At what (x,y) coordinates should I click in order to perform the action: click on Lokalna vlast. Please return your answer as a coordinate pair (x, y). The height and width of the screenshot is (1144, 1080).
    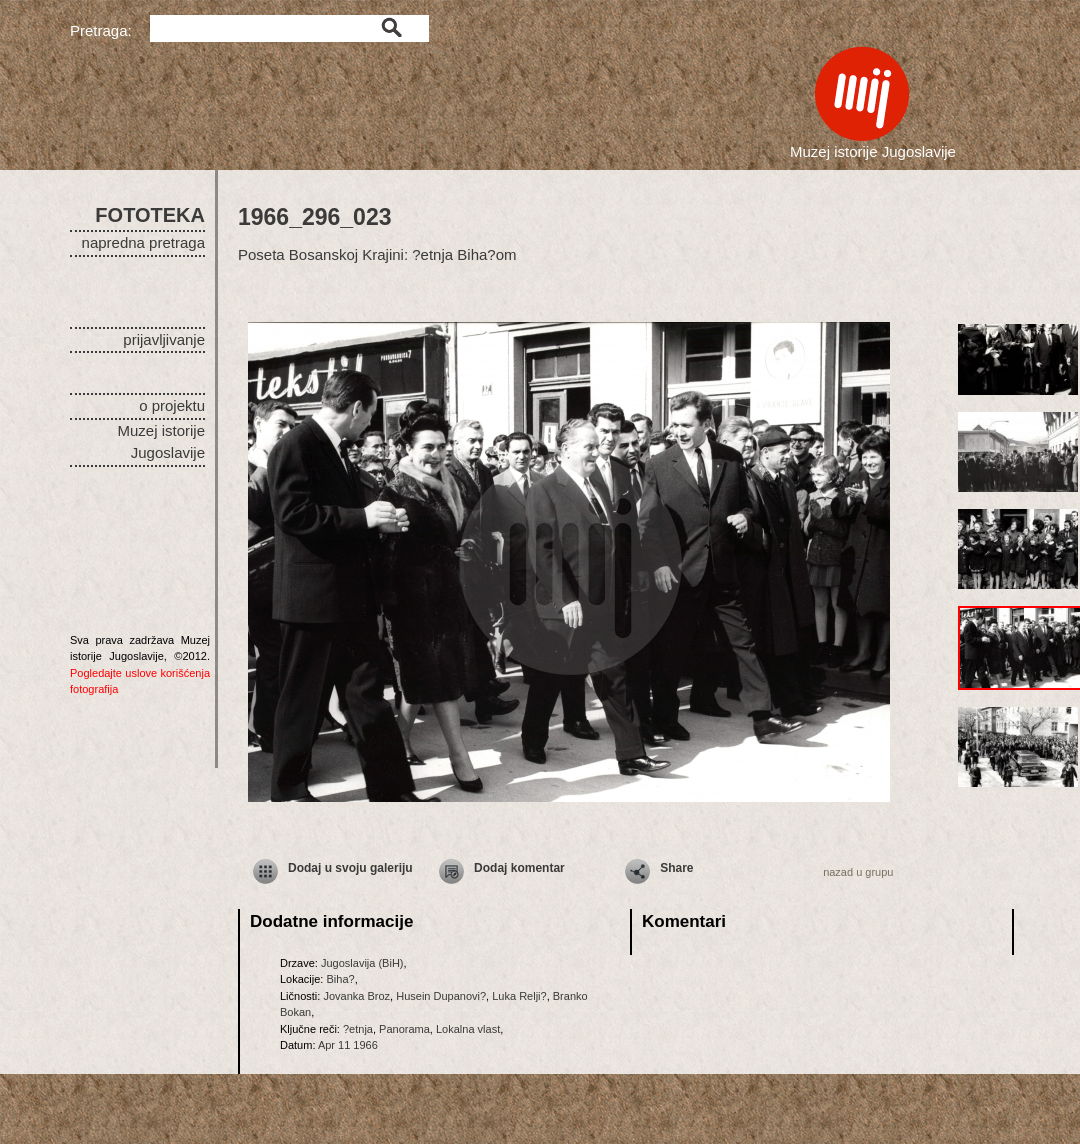
    Looking at the image, I should click on (468, 1029).